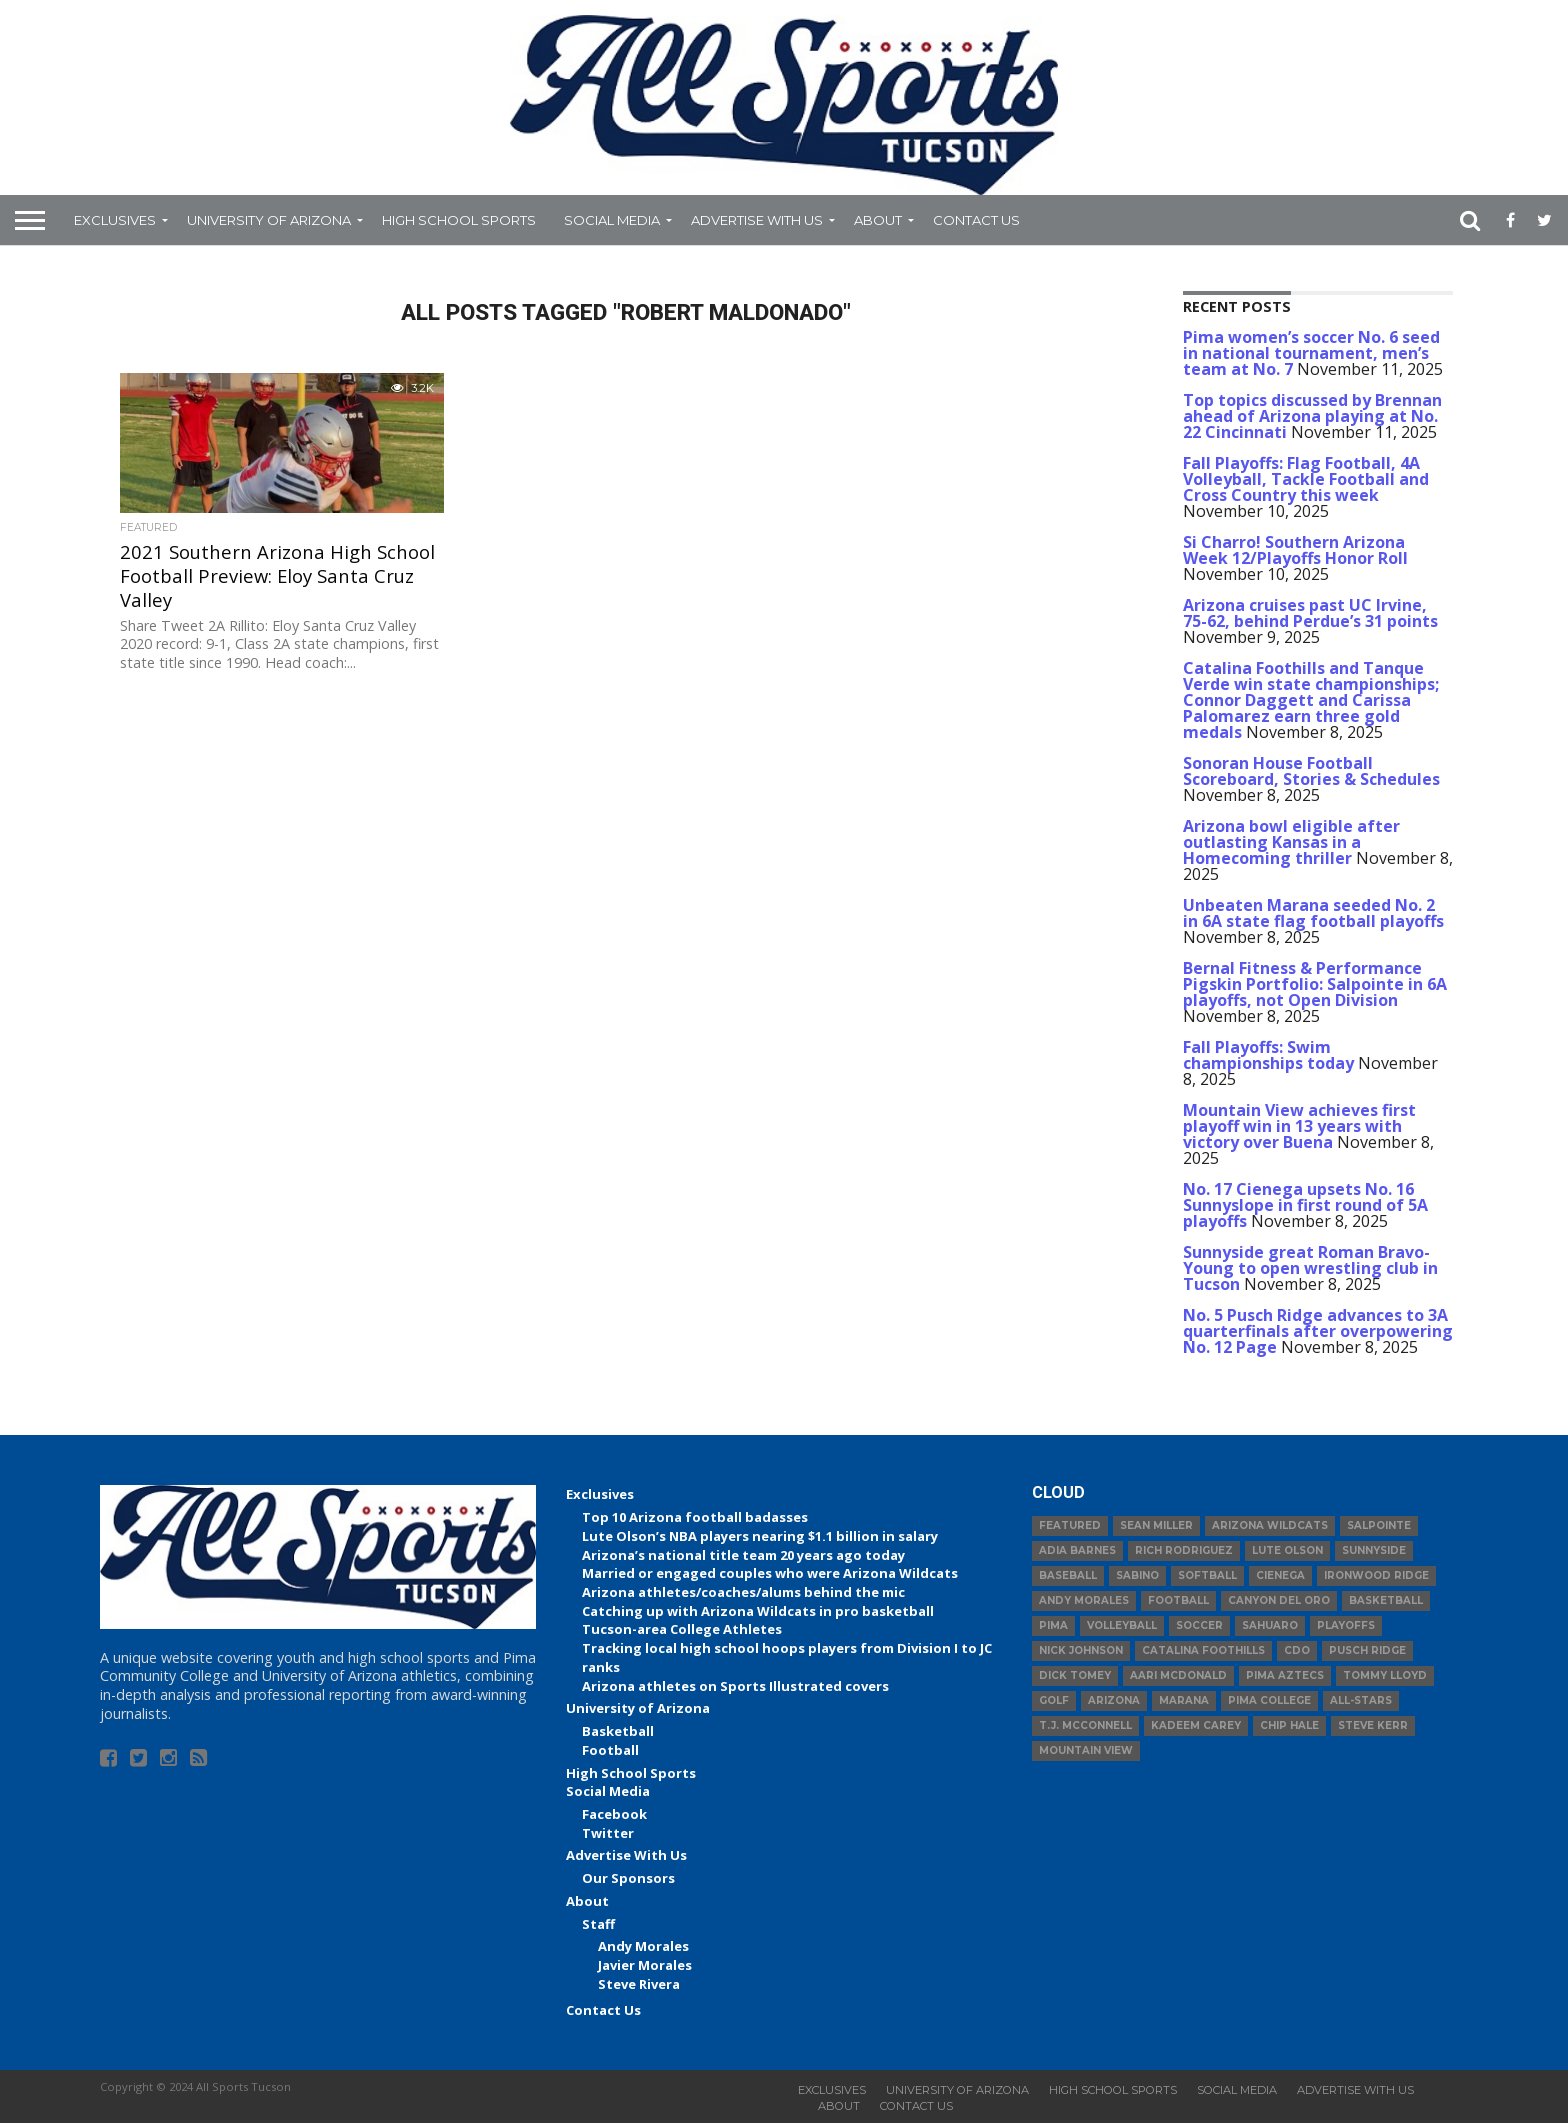 The width and height of the screenshot is (1568, 2123). I want to click on Nick Johnson, so click(1081, 1650).